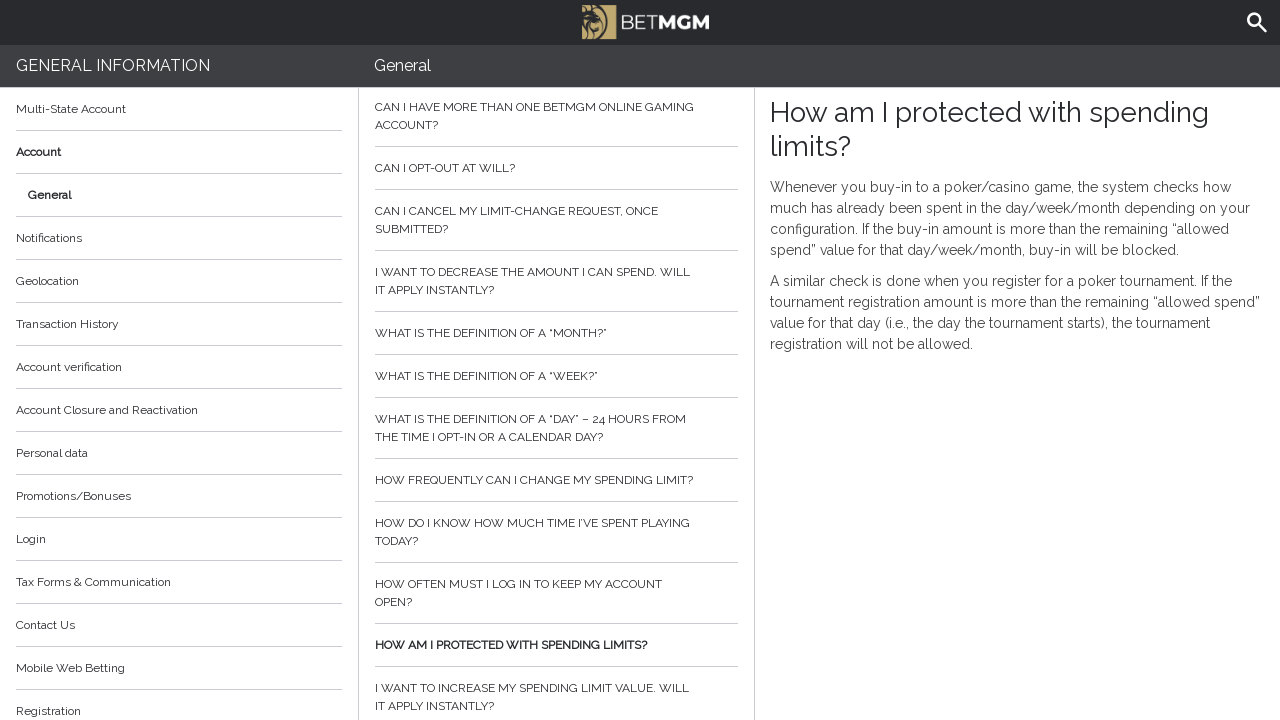 This screenshot has width=1280, height=720. What do you see at coordinates (556, 593) in the screenshot?
I see `How often must I log in to keep my account open?` at bounding box center [556, 593].